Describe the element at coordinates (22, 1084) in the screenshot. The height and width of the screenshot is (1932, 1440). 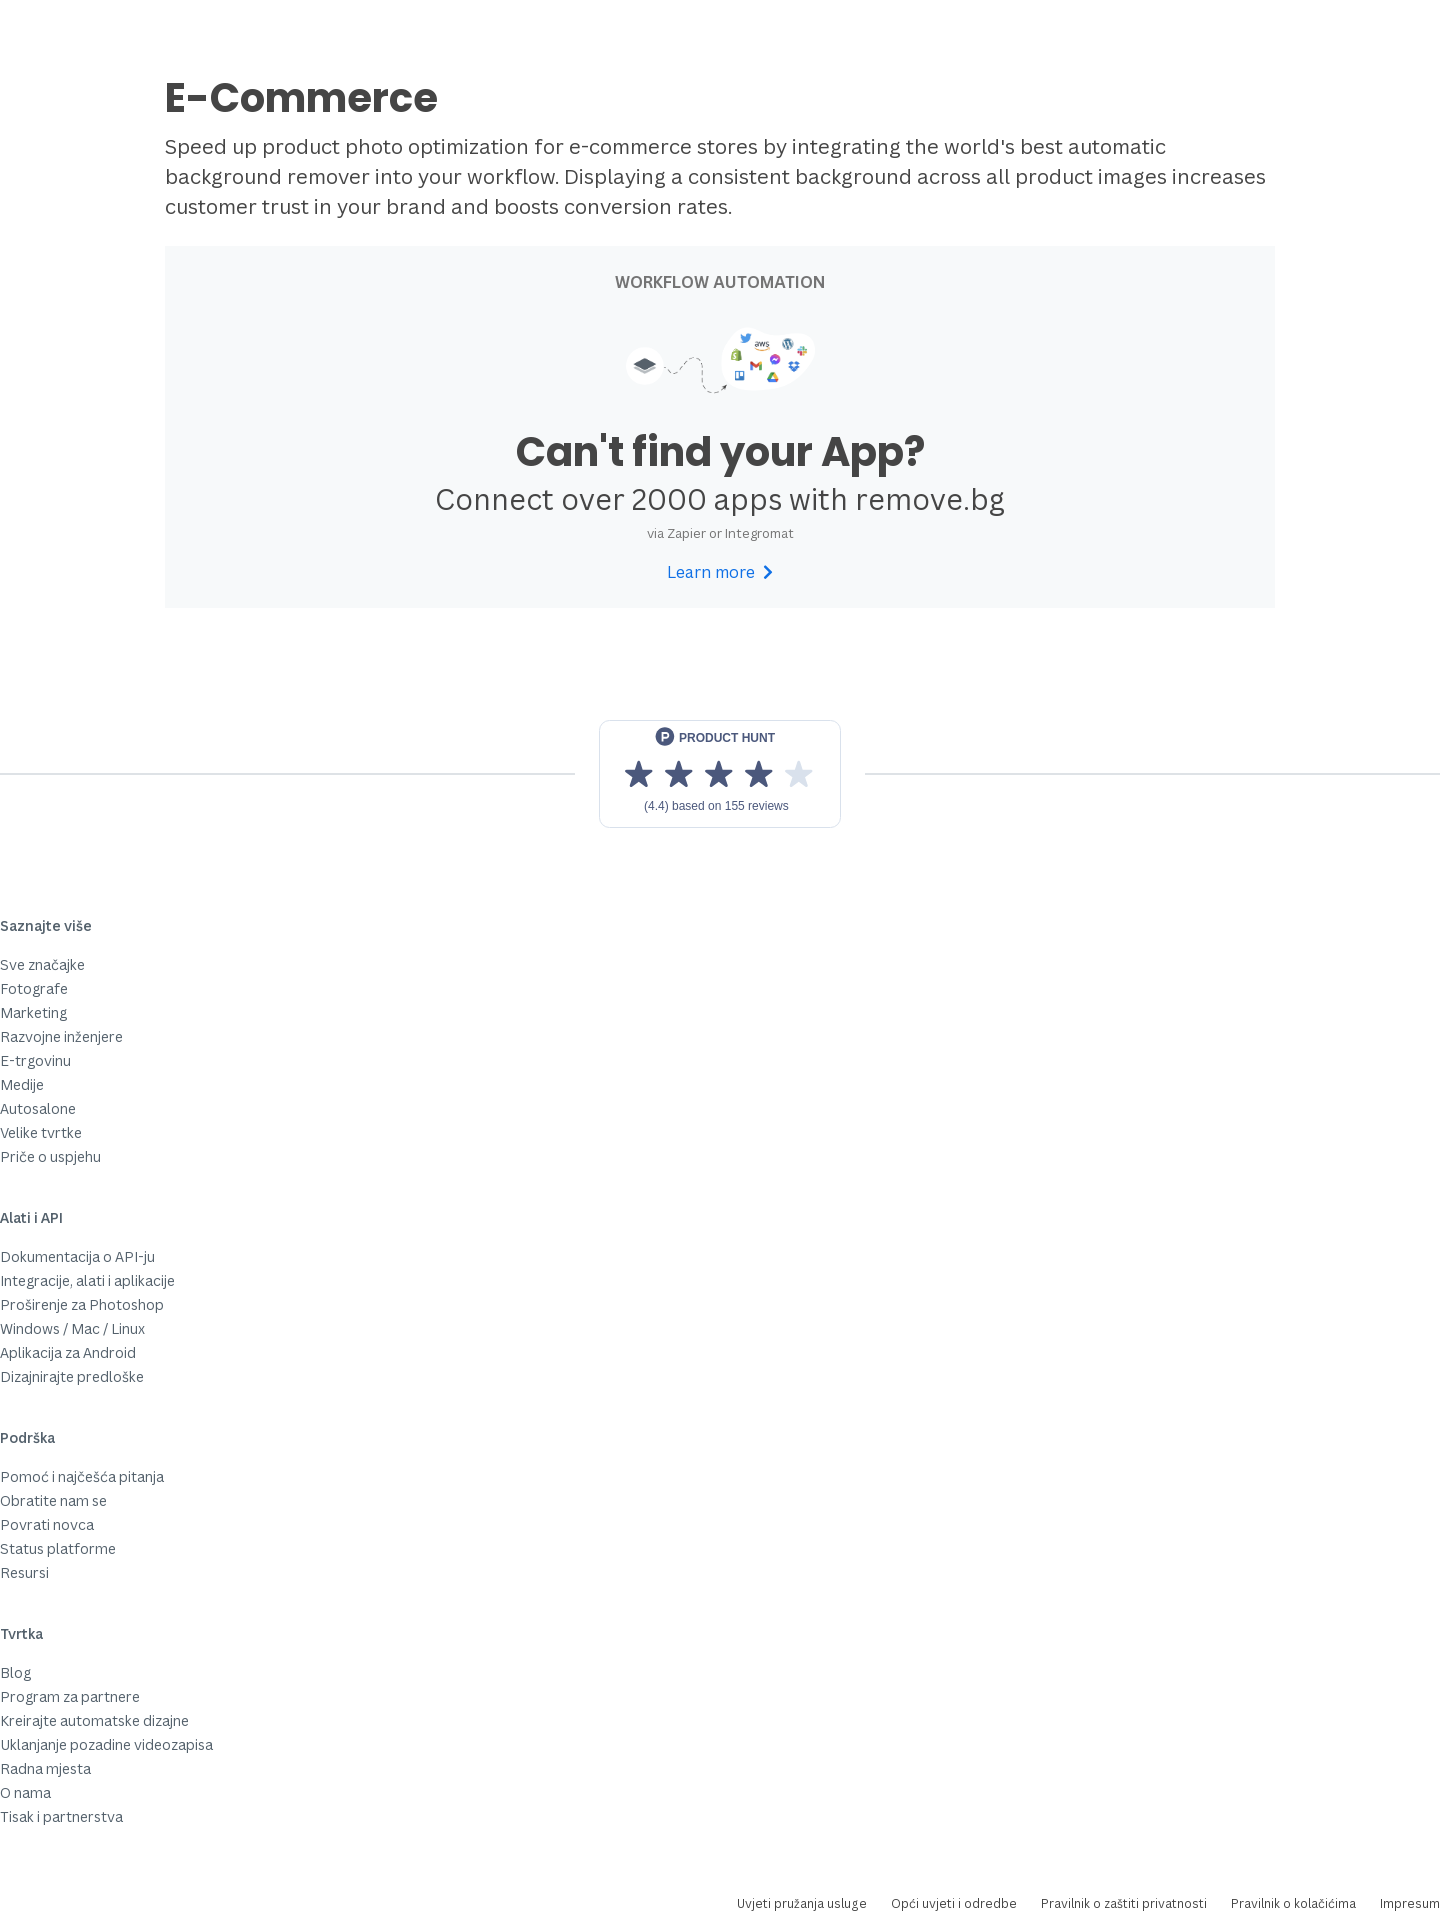
I see `Medije` at that location.